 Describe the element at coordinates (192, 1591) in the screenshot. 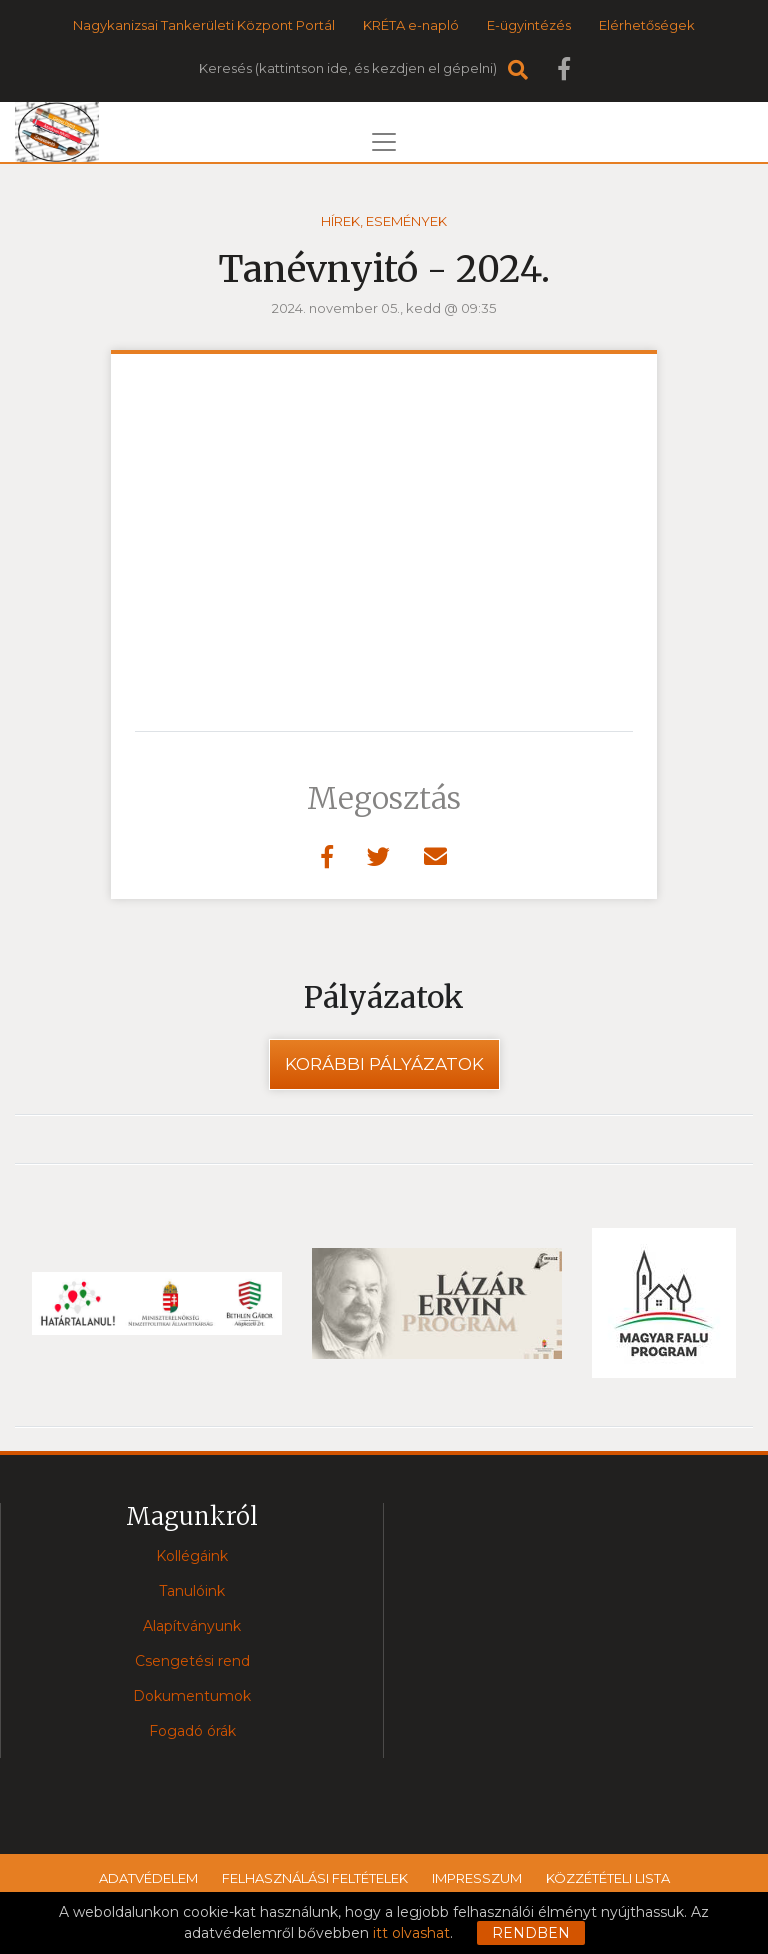

I see `Tanulóink` at that location.